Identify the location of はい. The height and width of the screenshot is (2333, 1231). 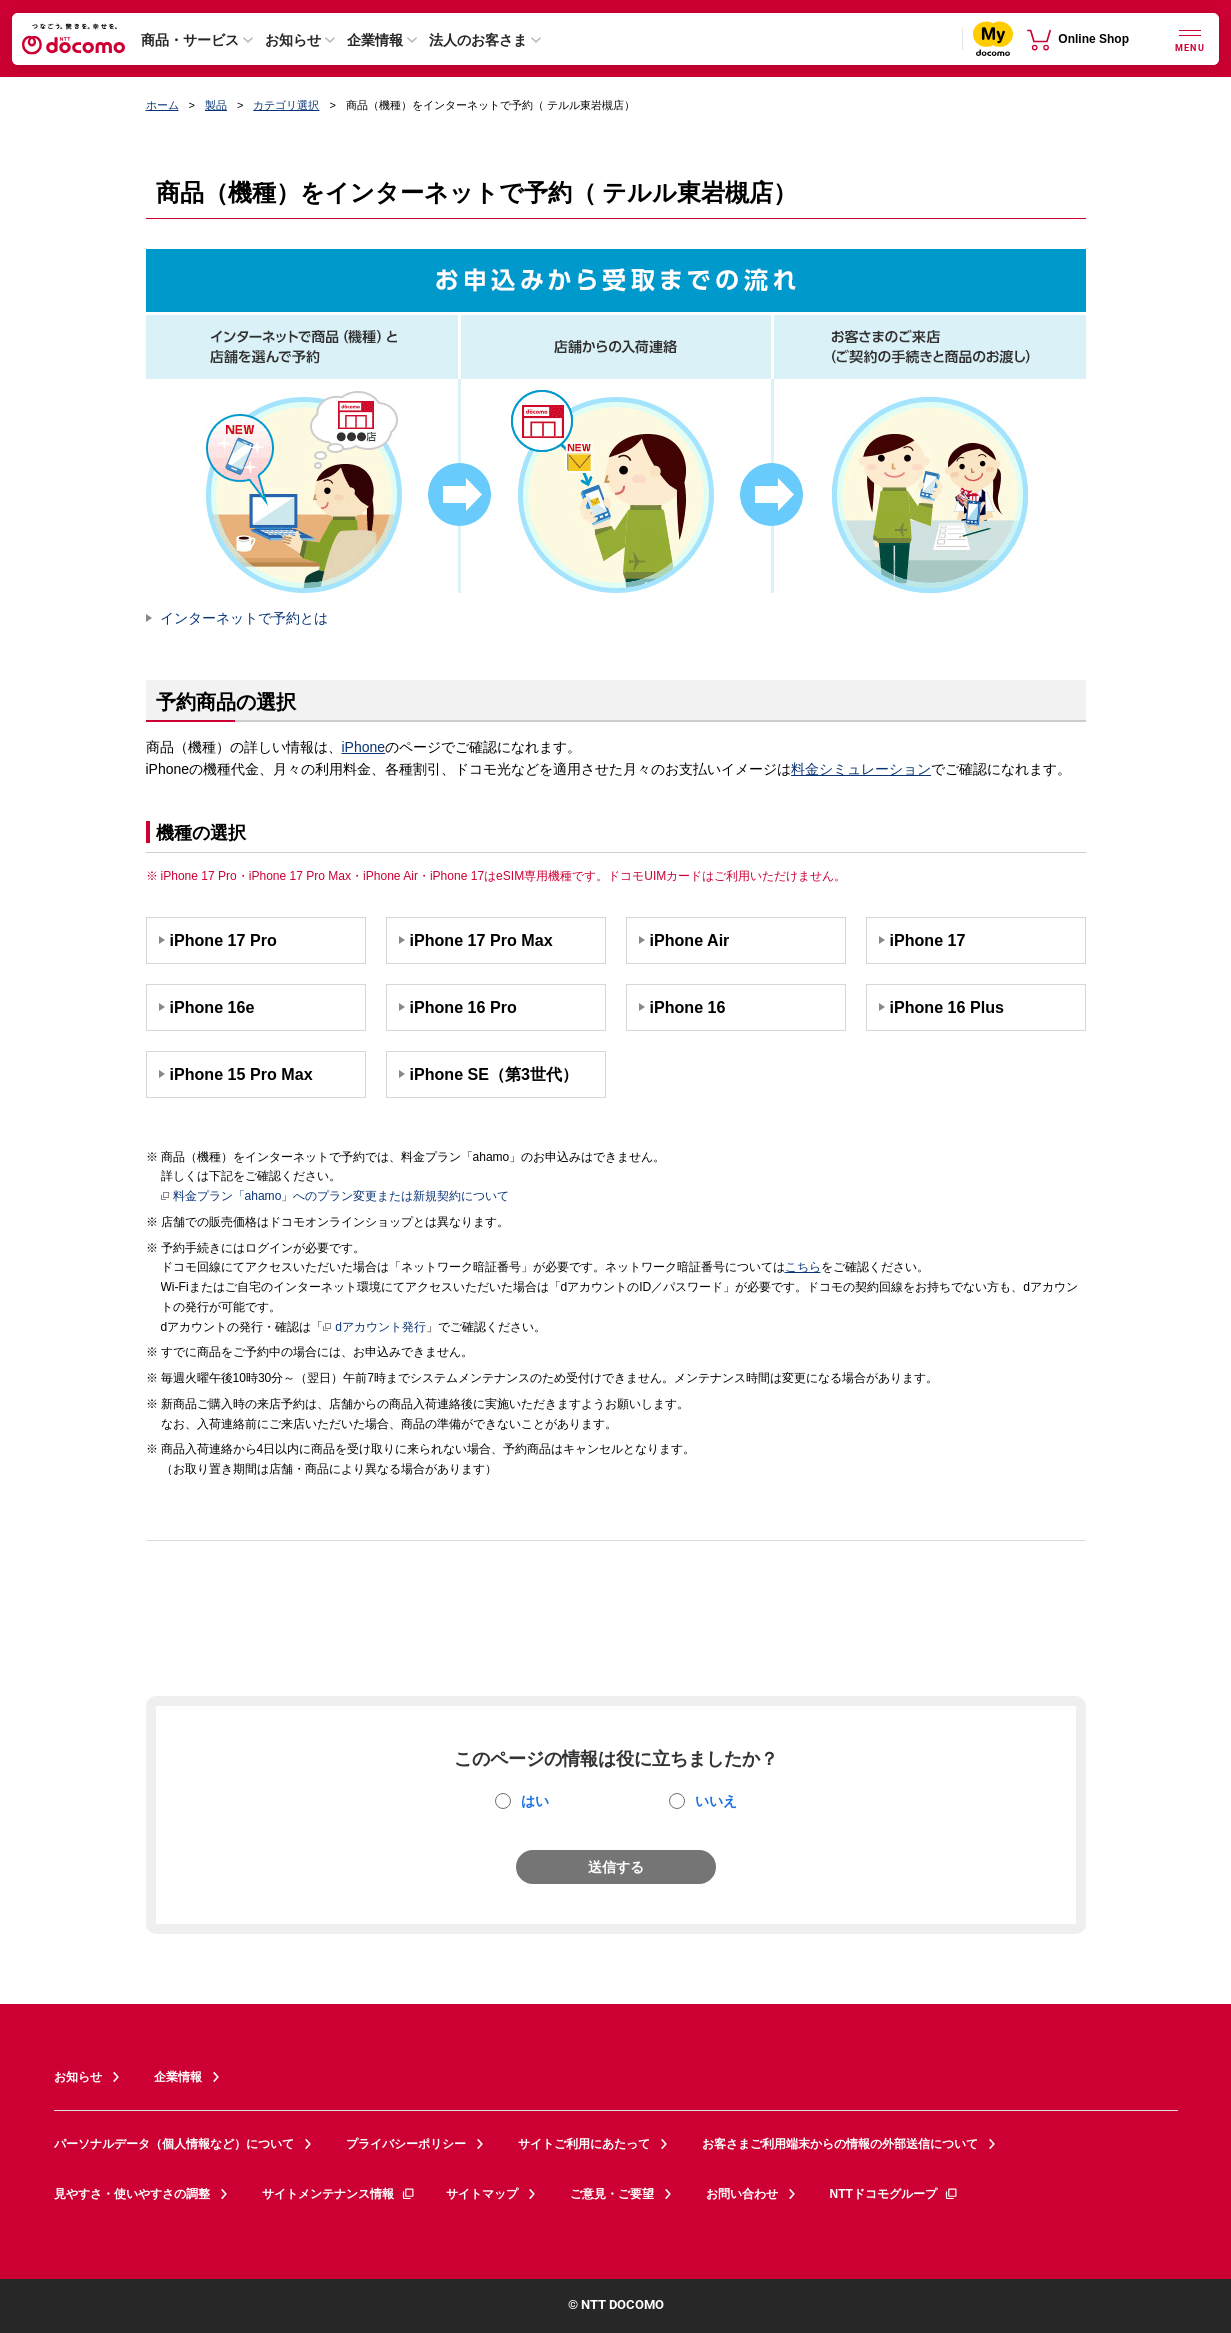
(535, 1801).